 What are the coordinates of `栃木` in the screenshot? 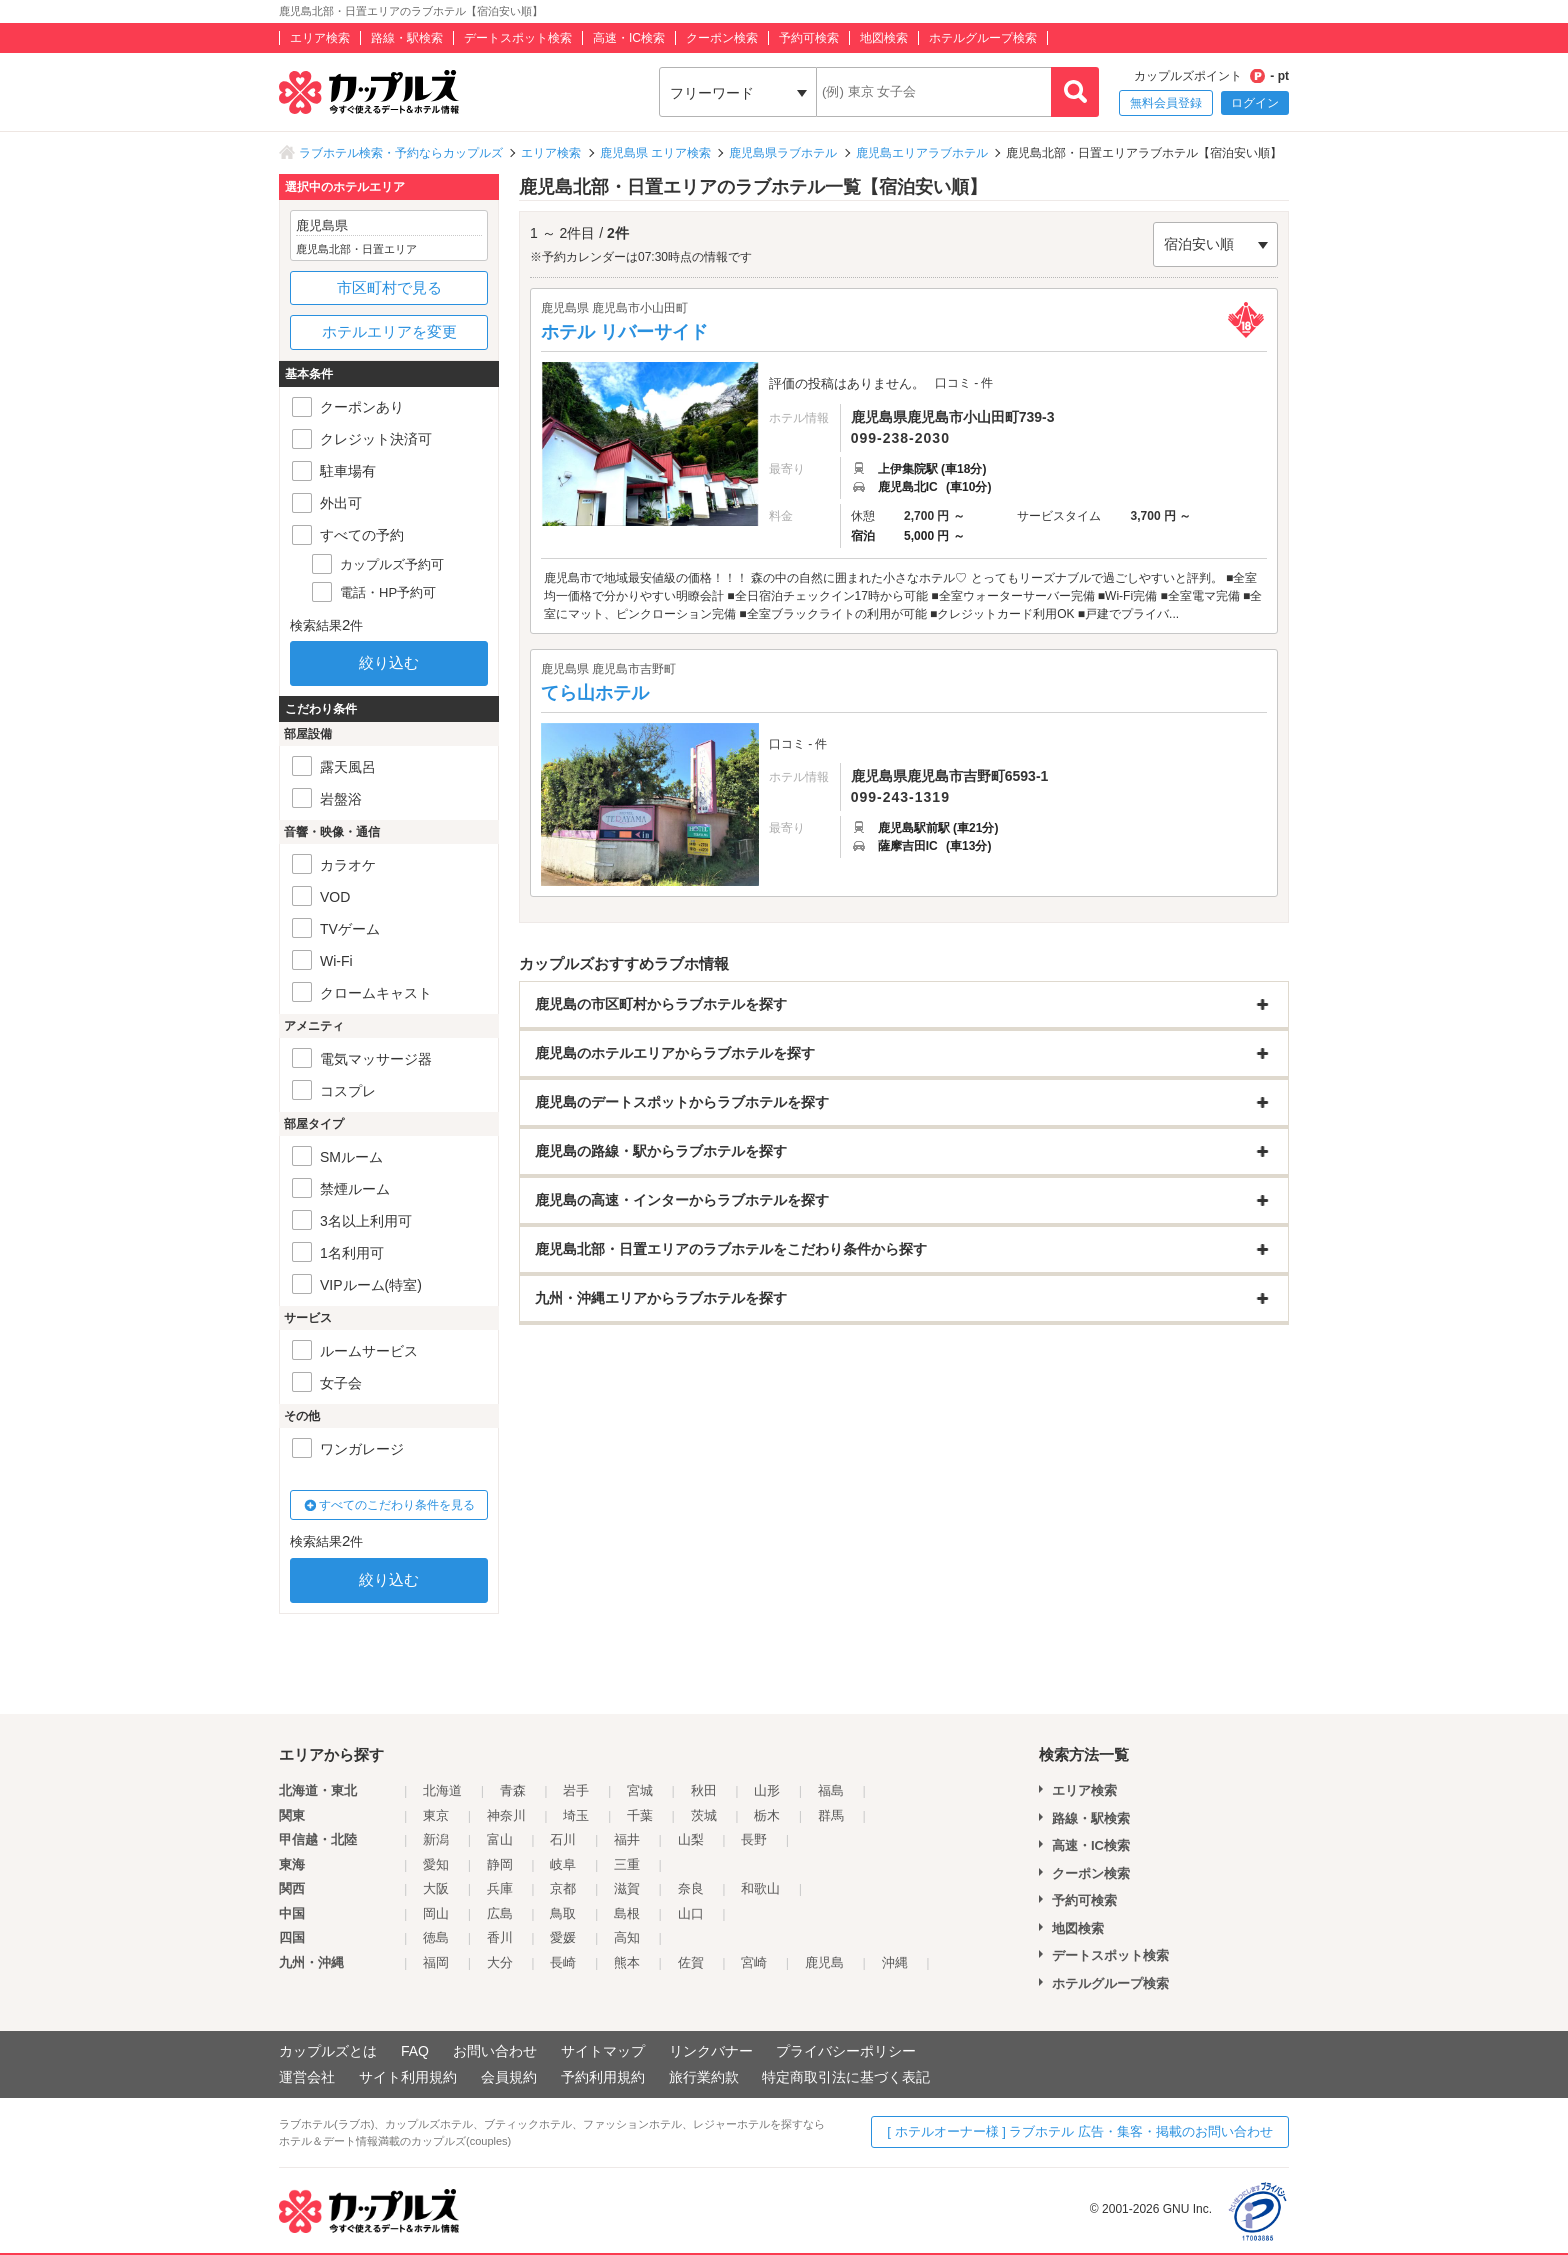 It's located at (767, 1815).